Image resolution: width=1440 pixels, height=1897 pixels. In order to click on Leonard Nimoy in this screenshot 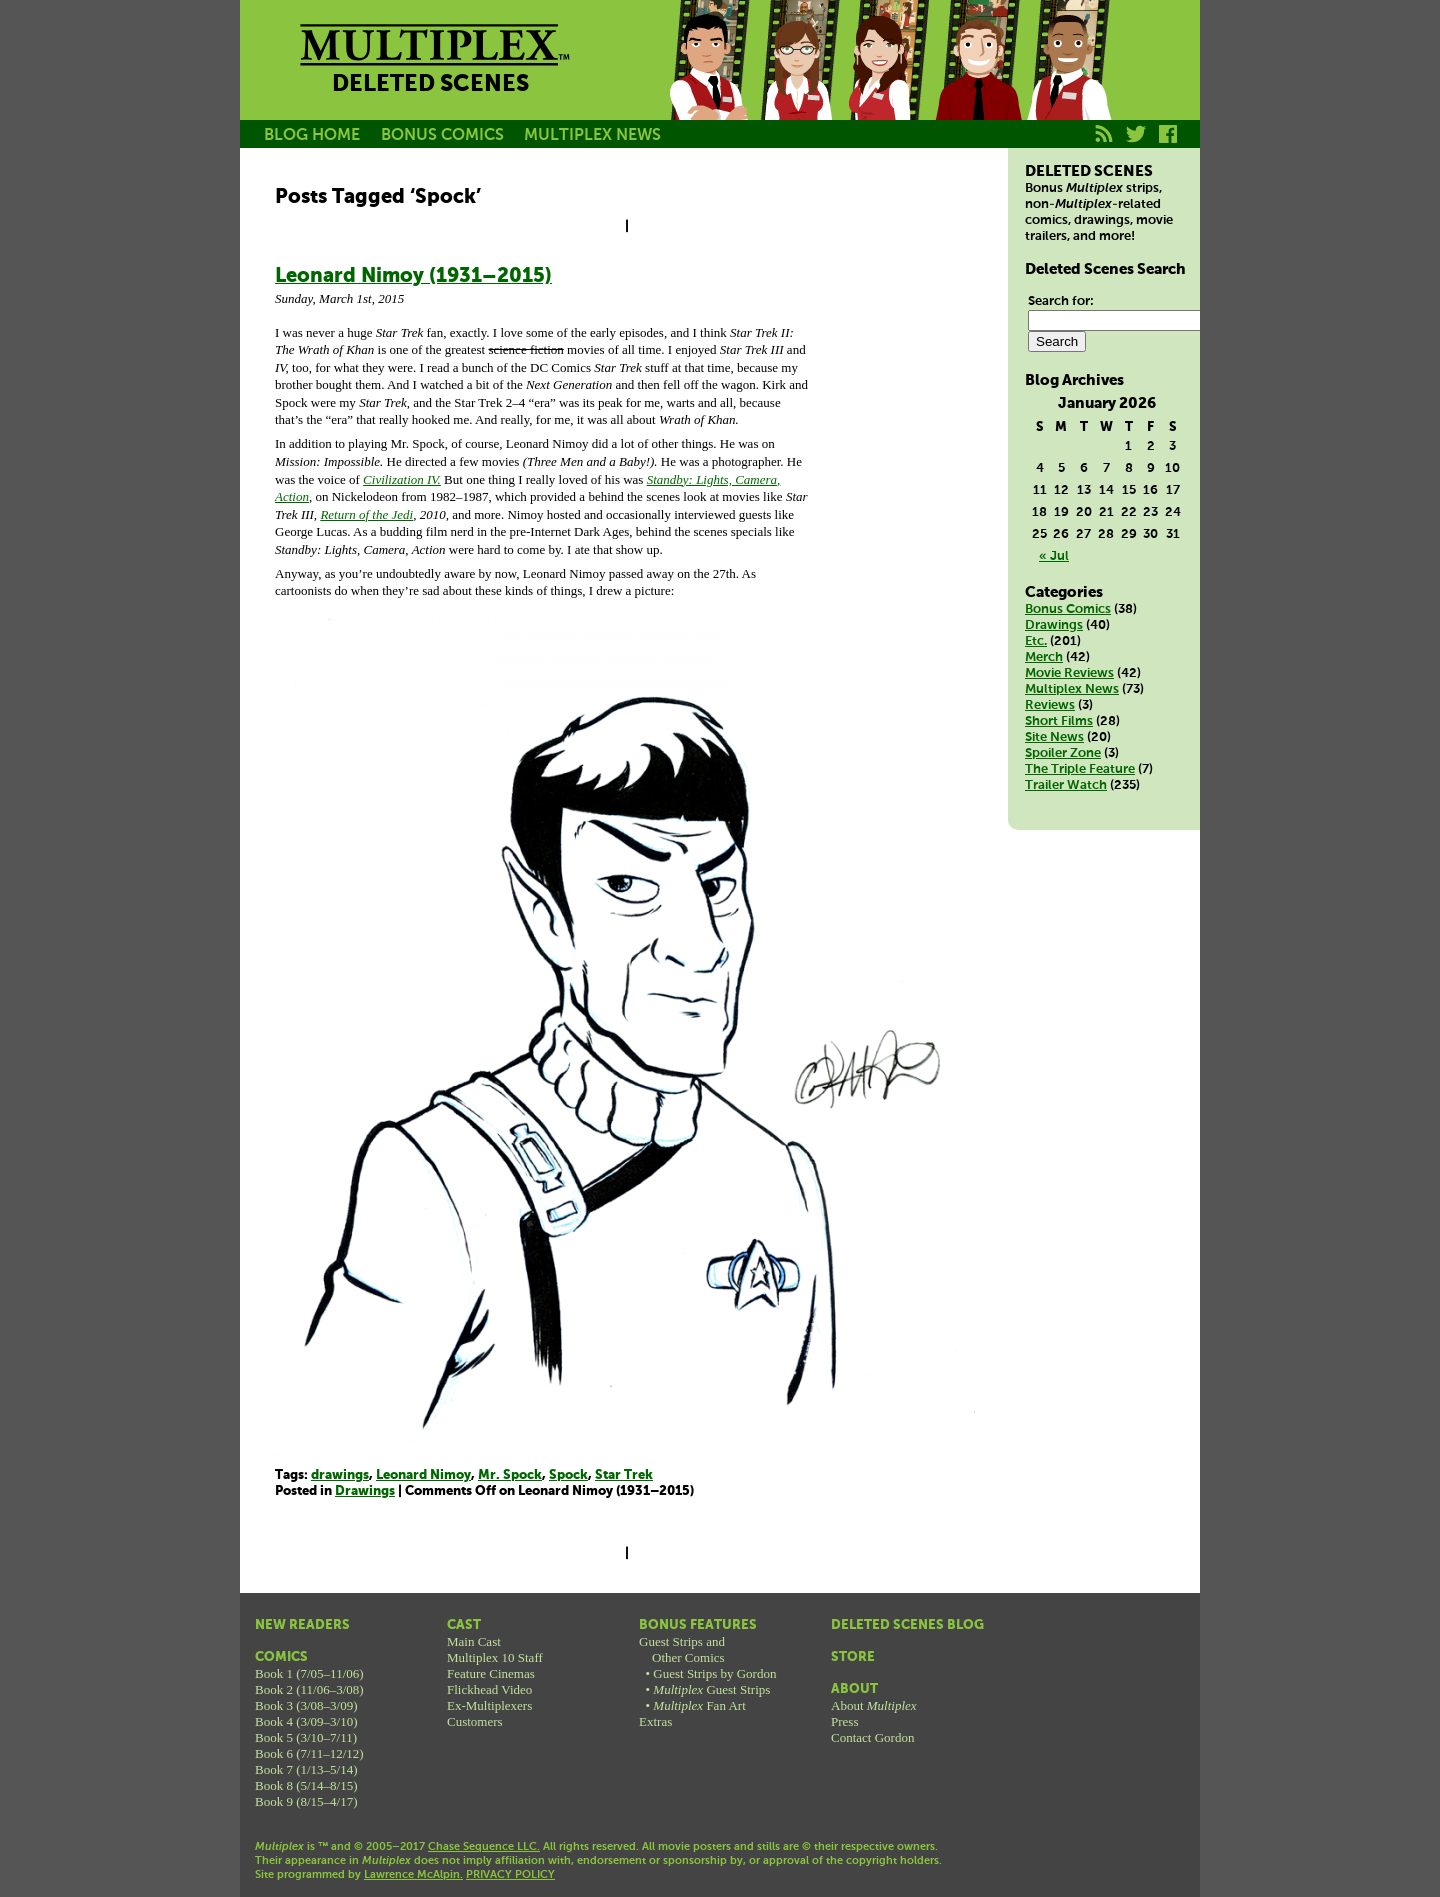, I will do `click(423, 1475)`.